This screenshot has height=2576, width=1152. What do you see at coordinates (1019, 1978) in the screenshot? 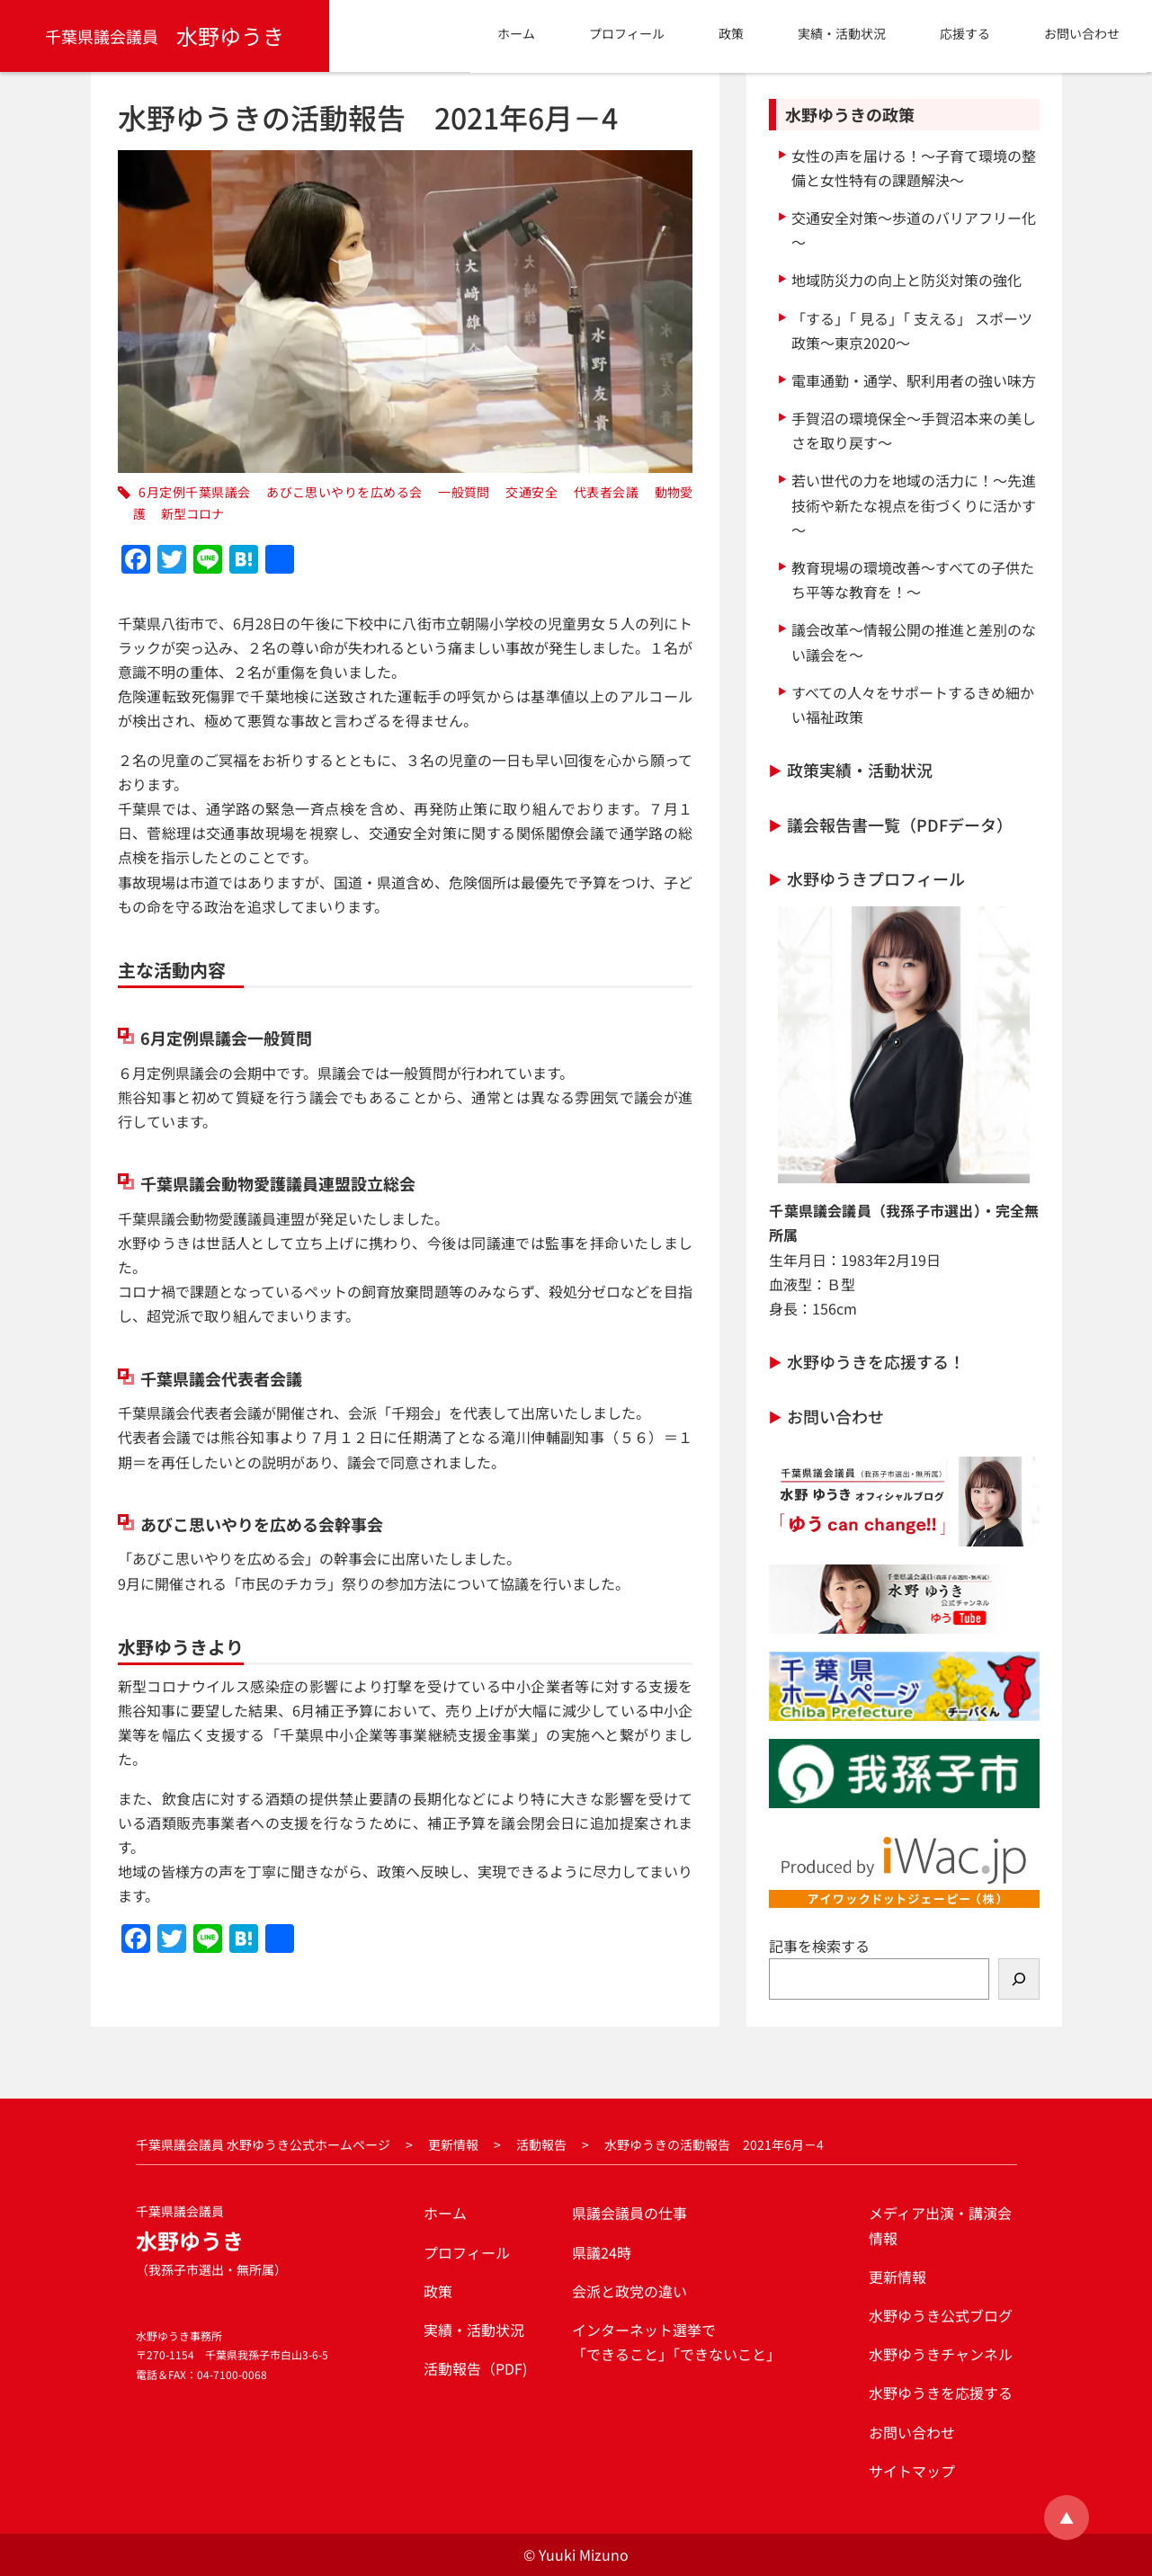
I see `[検索]` at bounding box center [1019, 1978].